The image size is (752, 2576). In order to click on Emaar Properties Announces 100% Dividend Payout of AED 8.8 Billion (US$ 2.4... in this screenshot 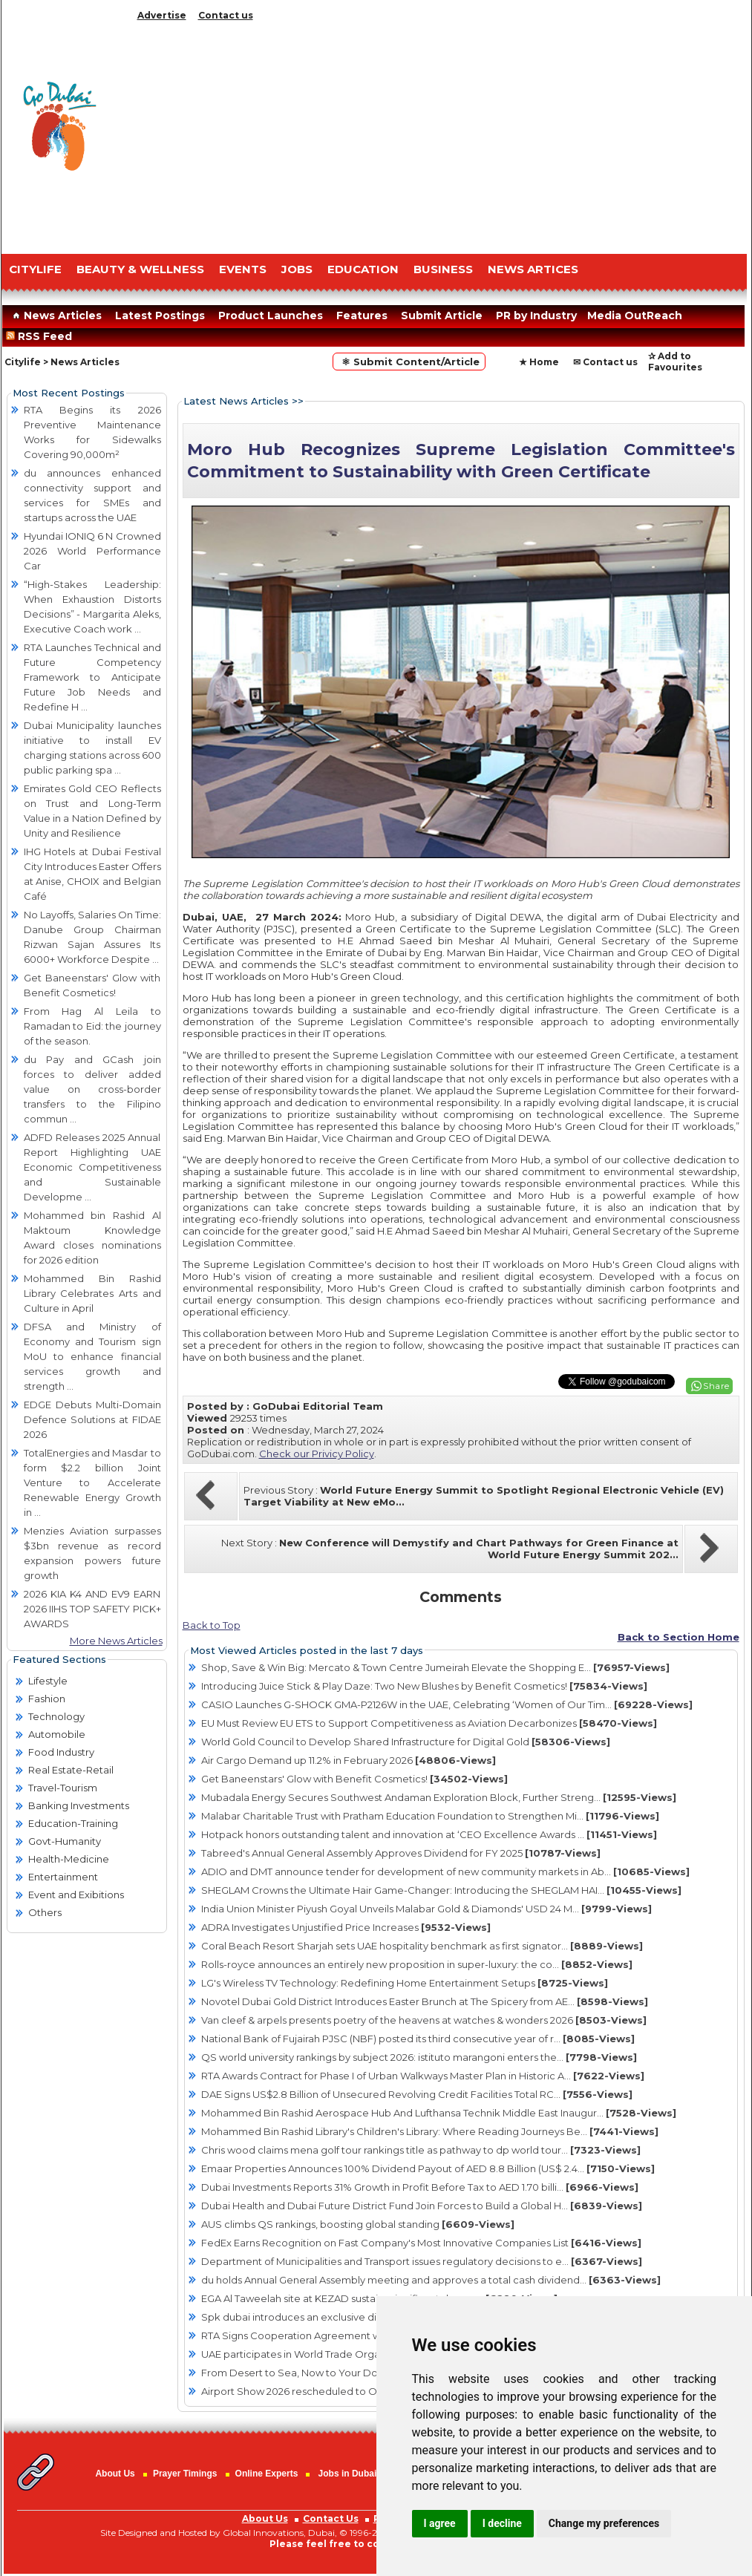, I will do `click(428, 2168)`.